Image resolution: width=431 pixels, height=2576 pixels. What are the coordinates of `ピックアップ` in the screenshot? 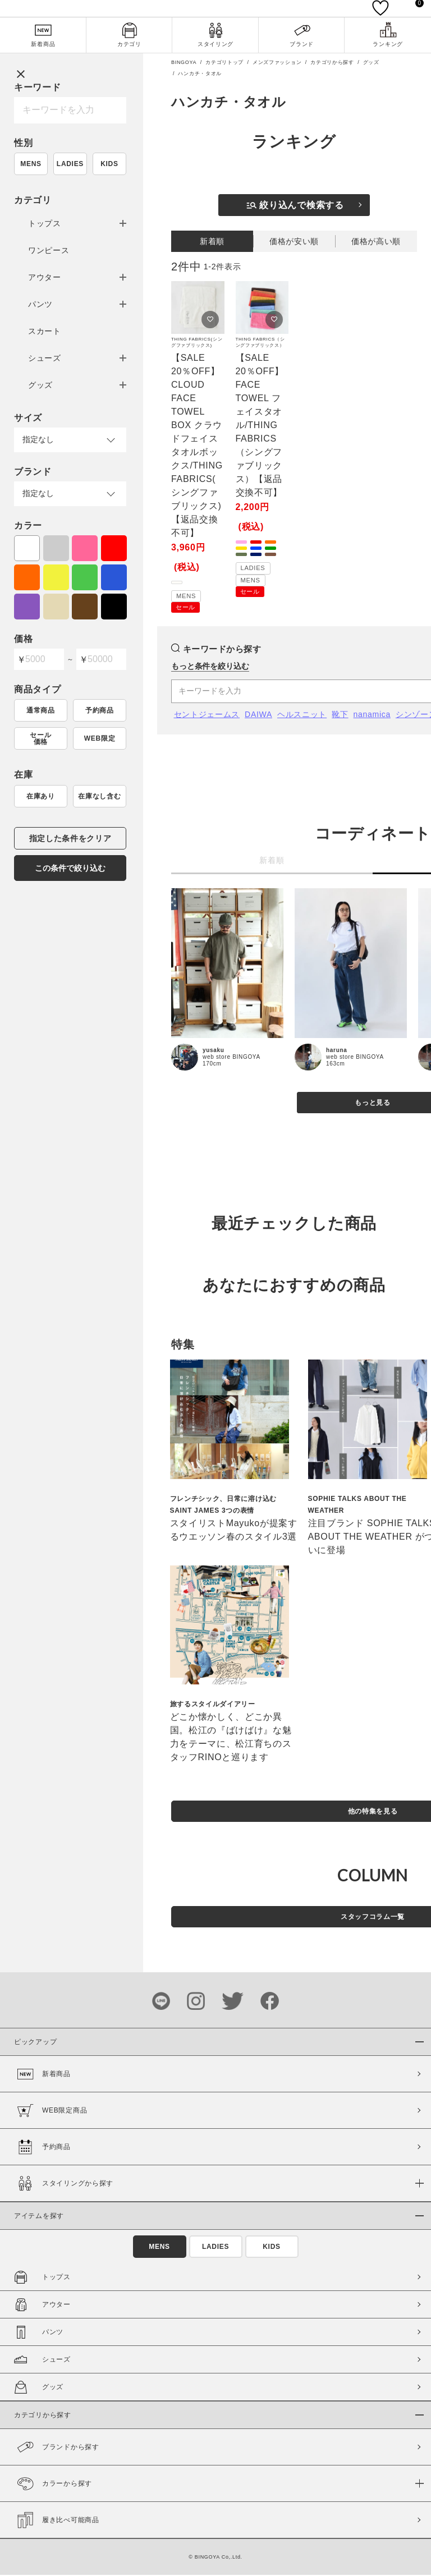 It's located at (35, 2043).